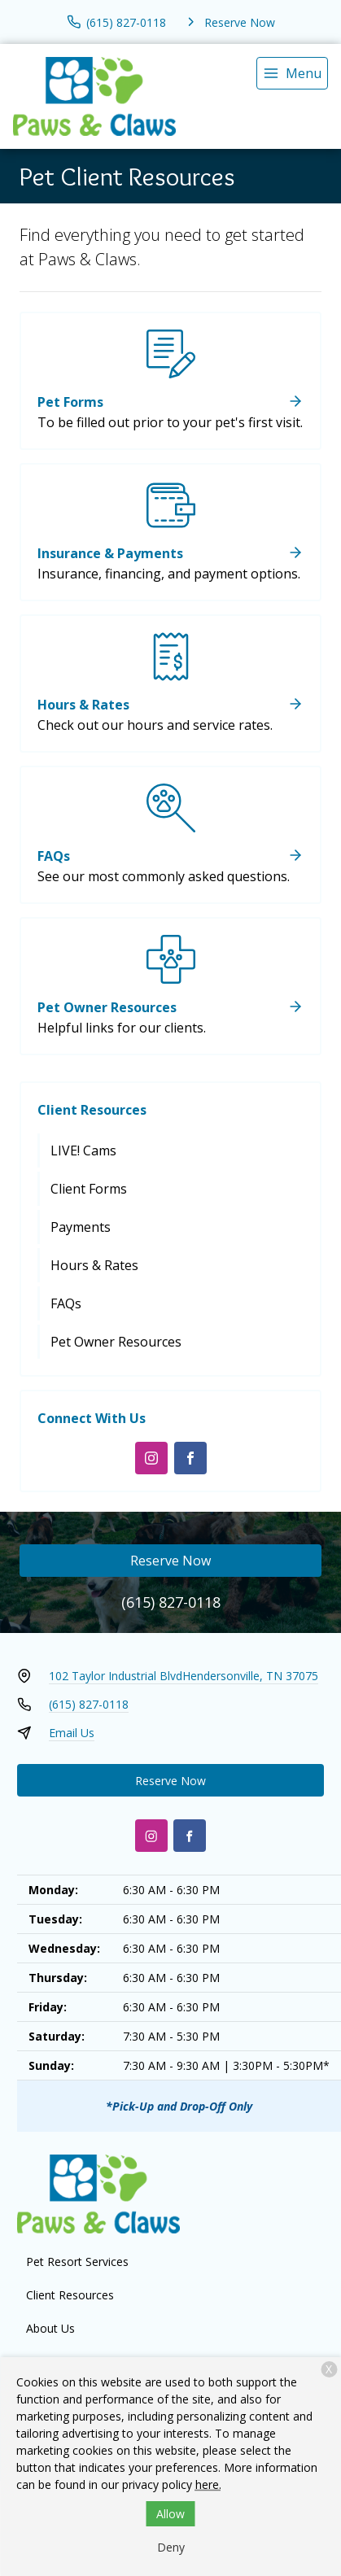 The width and height of the screenshot is (341, 2576). I want to click on (615) 827-0118, so click(171, 1602).